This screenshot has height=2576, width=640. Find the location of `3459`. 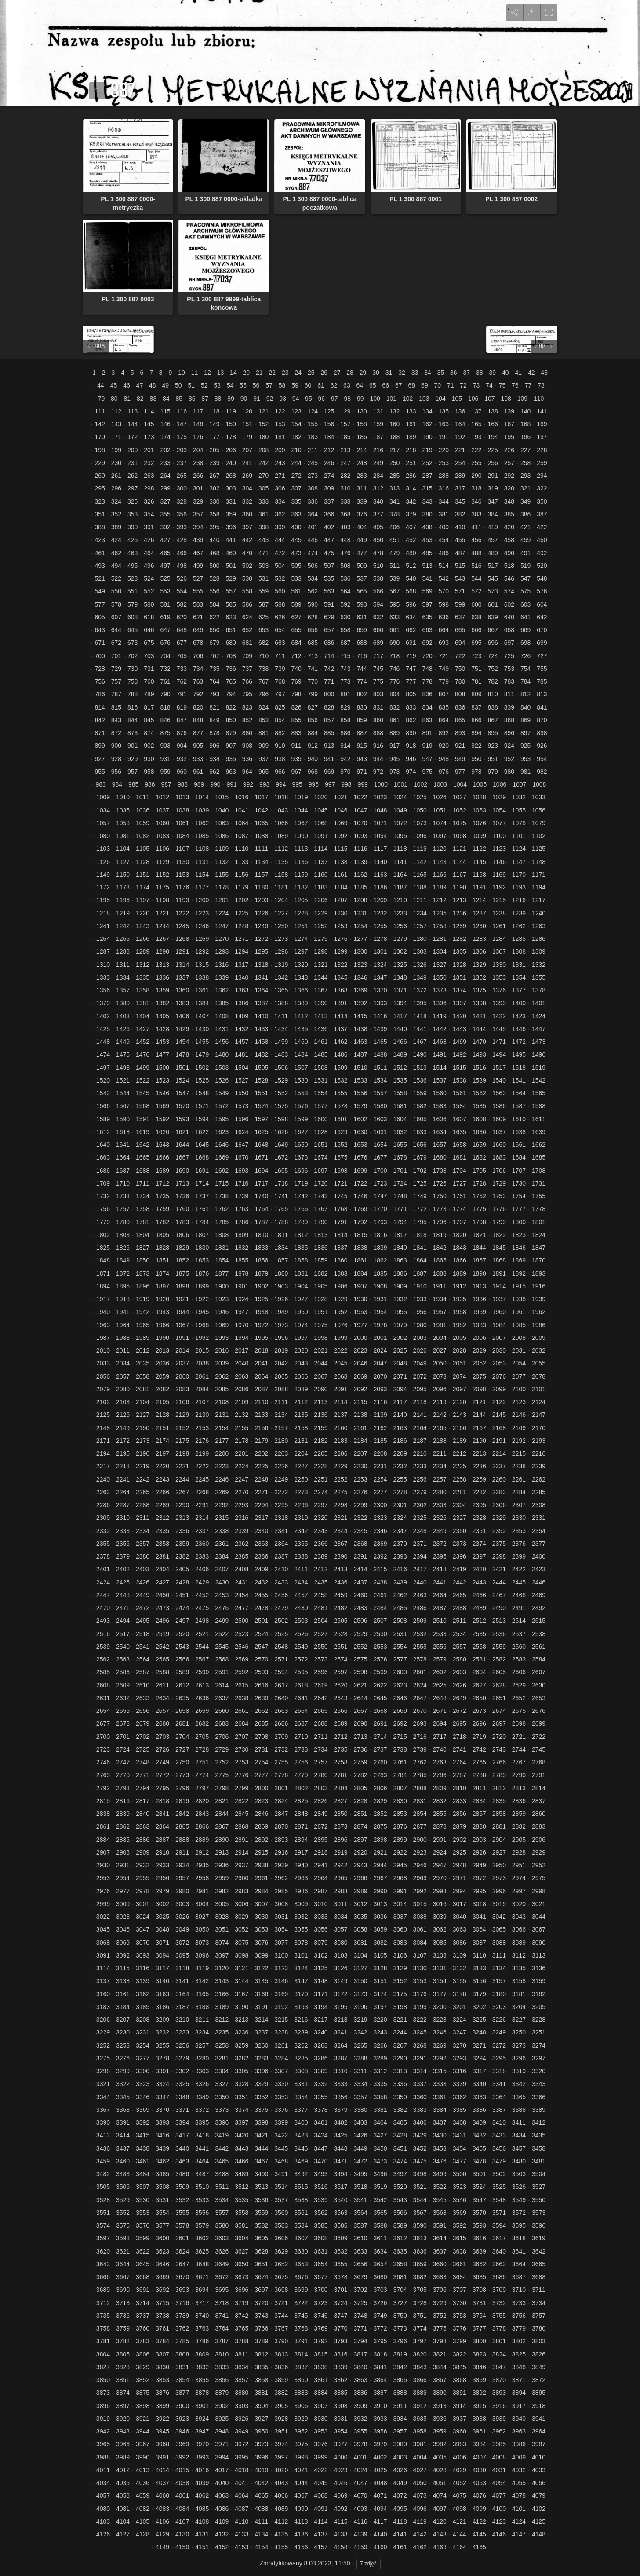

3459 is located at coordinates (103, 2161).